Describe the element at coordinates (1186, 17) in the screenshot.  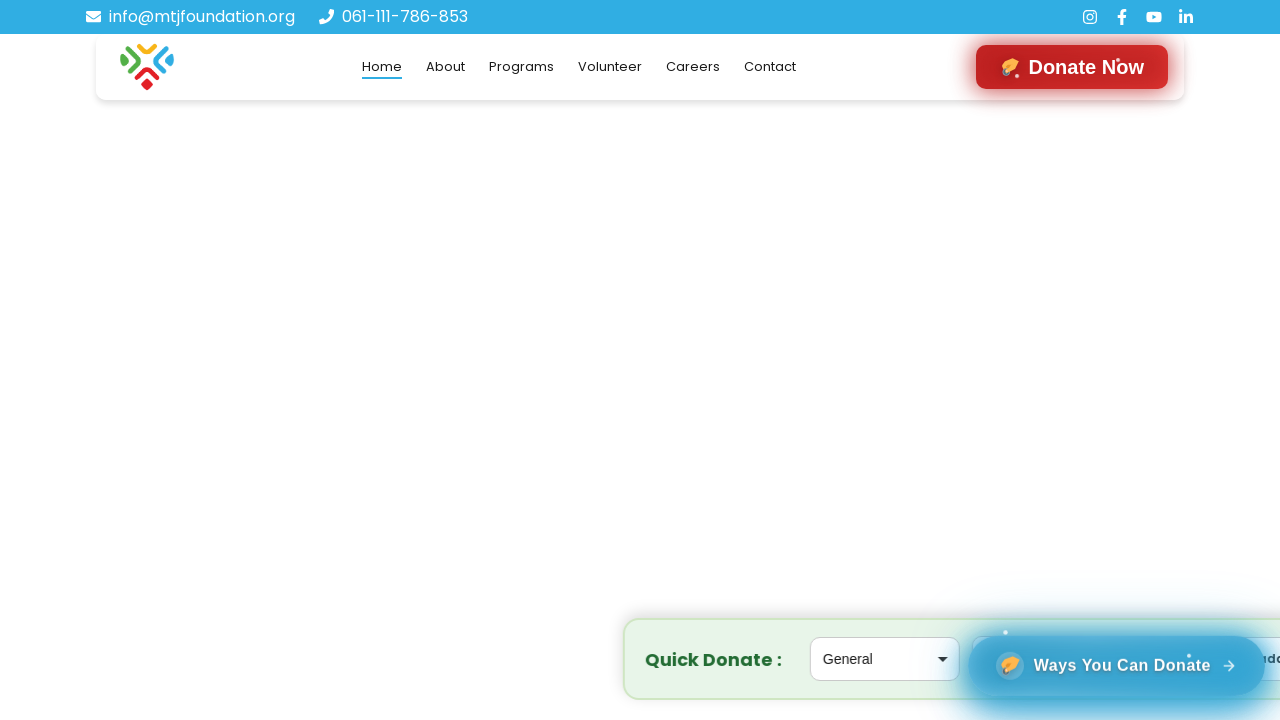
I see `[LinkedIn]` at that location.